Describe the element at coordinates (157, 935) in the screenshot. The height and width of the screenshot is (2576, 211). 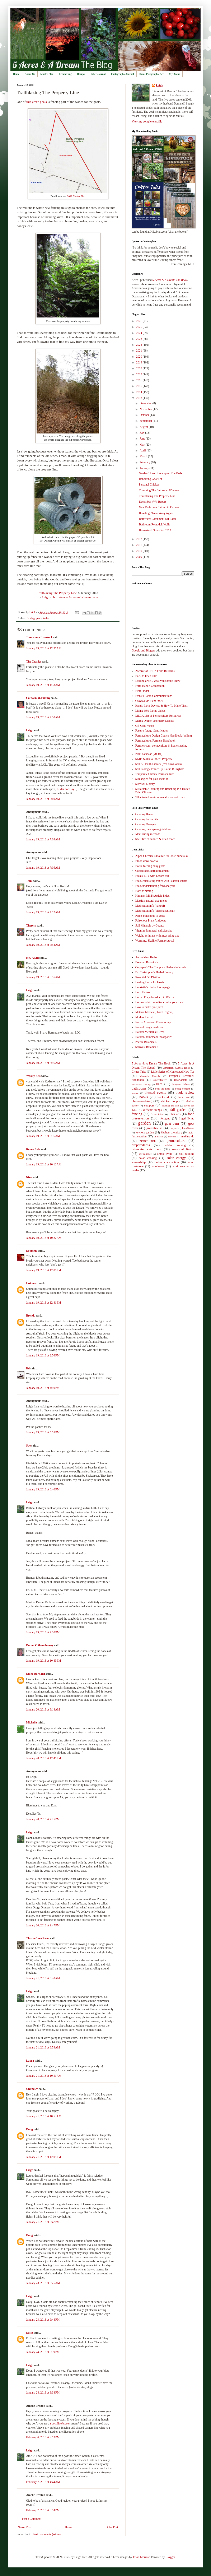
I see `Weight, estimate with measuring tape` at that location.